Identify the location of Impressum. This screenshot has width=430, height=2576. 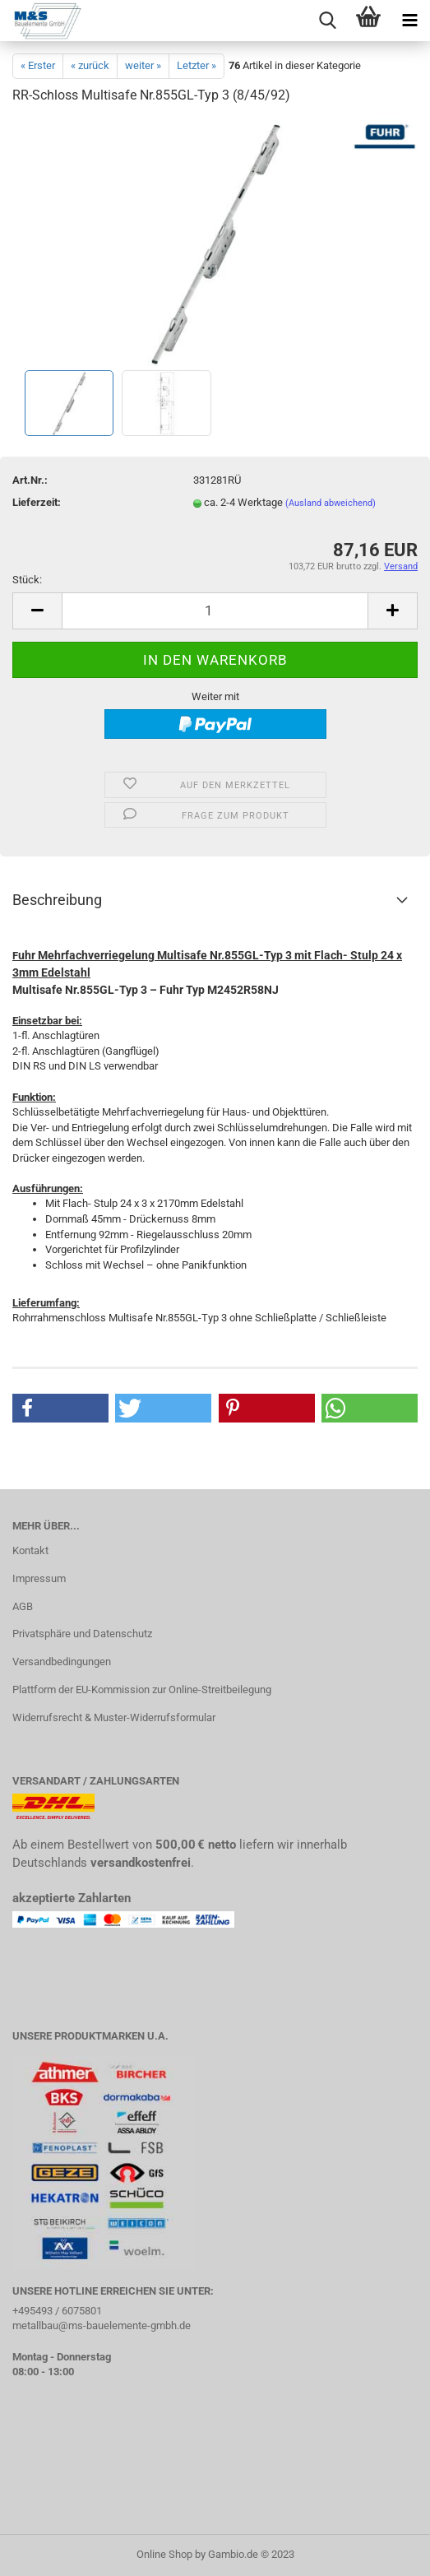
(39, 1578).